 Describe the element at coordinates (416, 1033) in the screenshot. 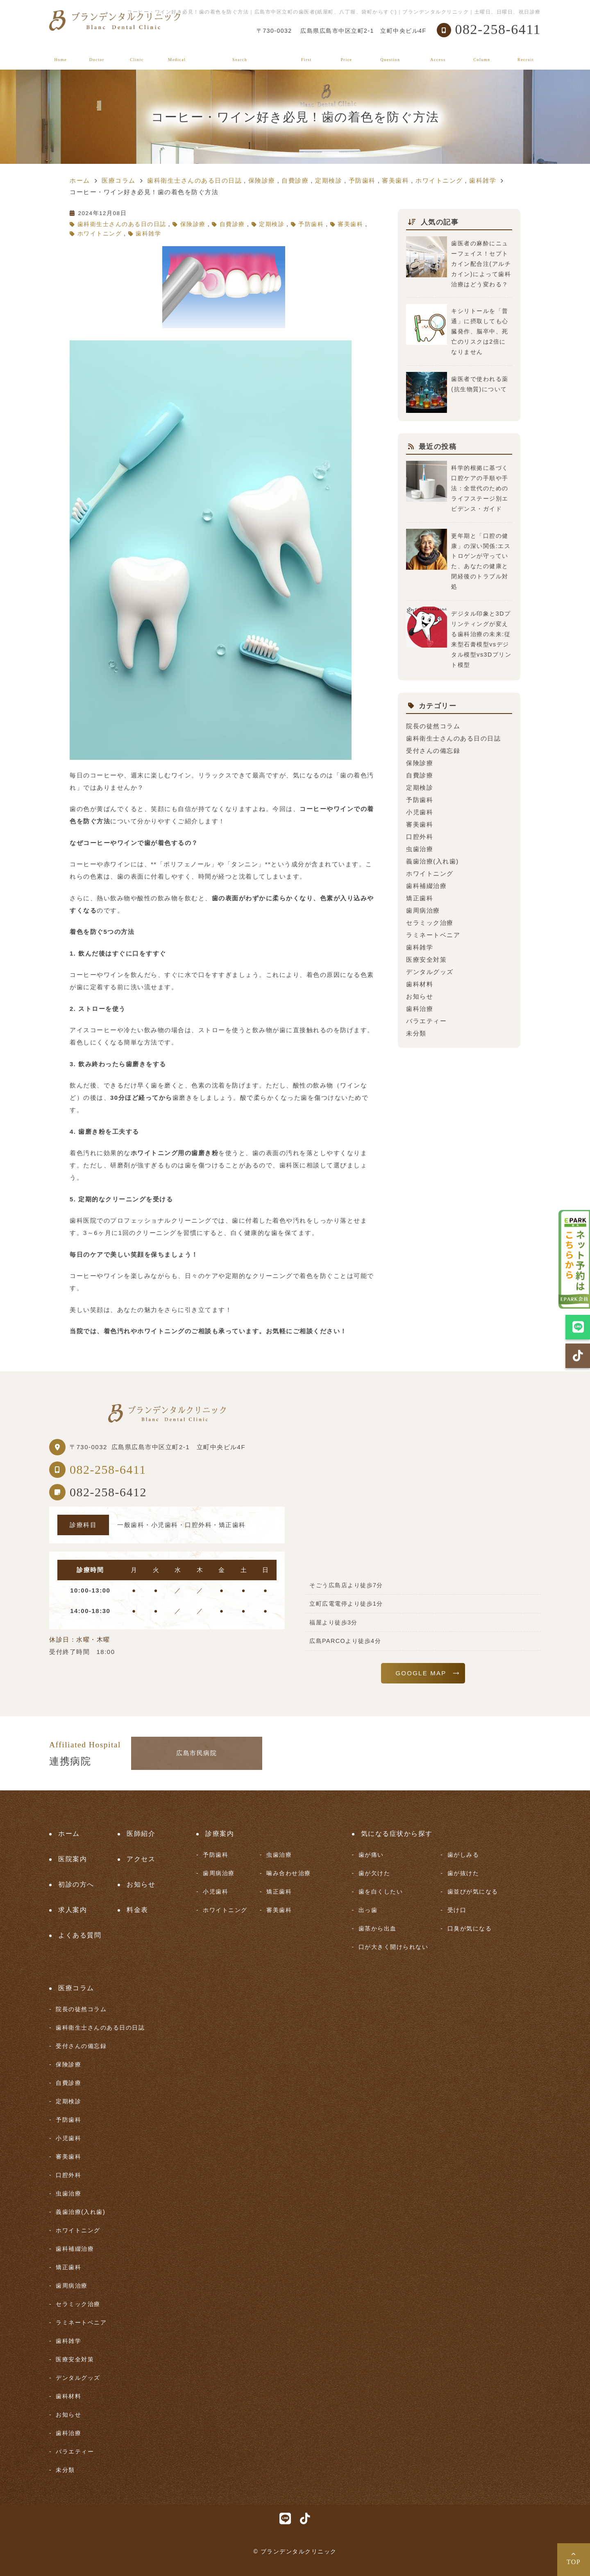

I see `未分類` at that location.